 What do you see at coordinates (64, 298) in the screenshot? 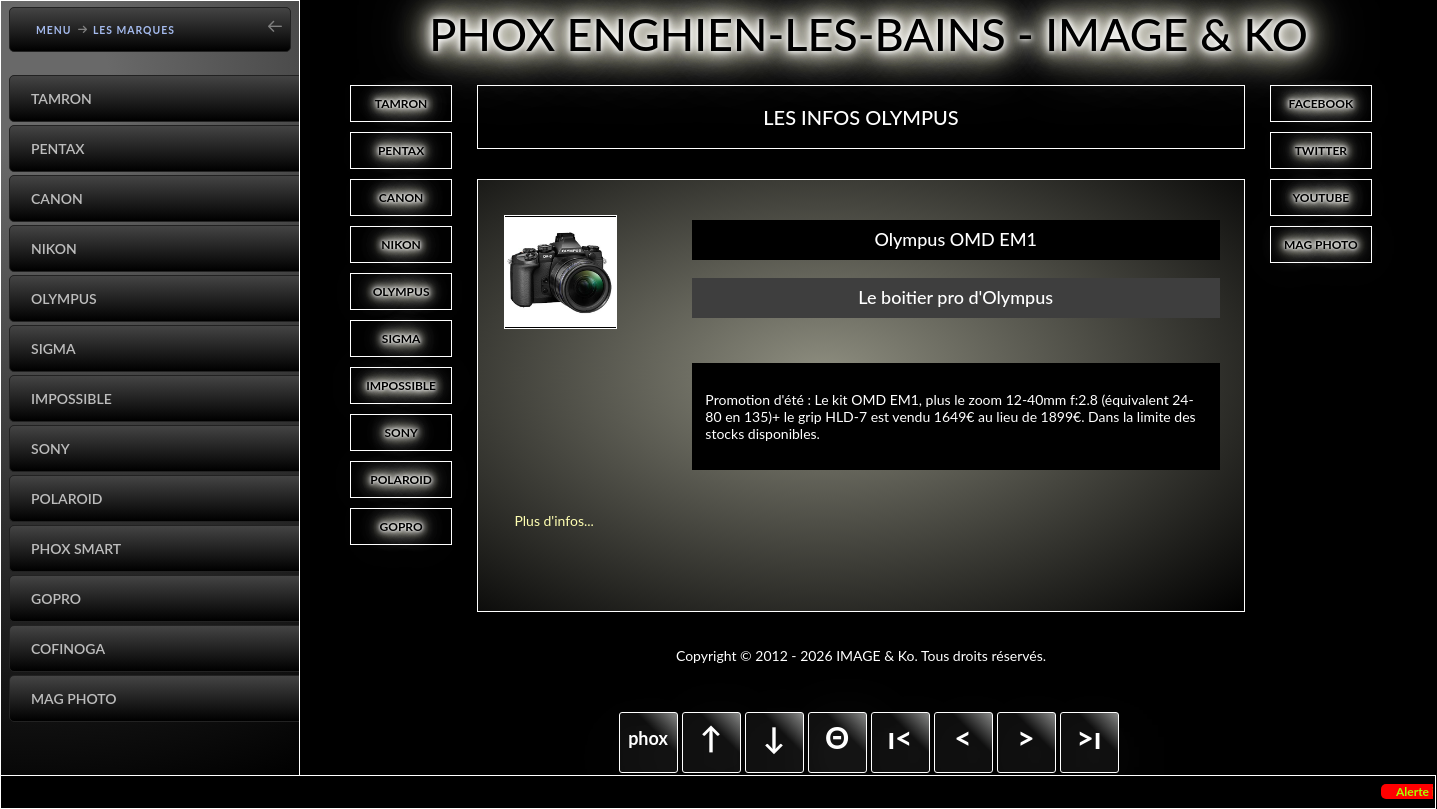
I see `Olympus` at bounding box center [64, 298].